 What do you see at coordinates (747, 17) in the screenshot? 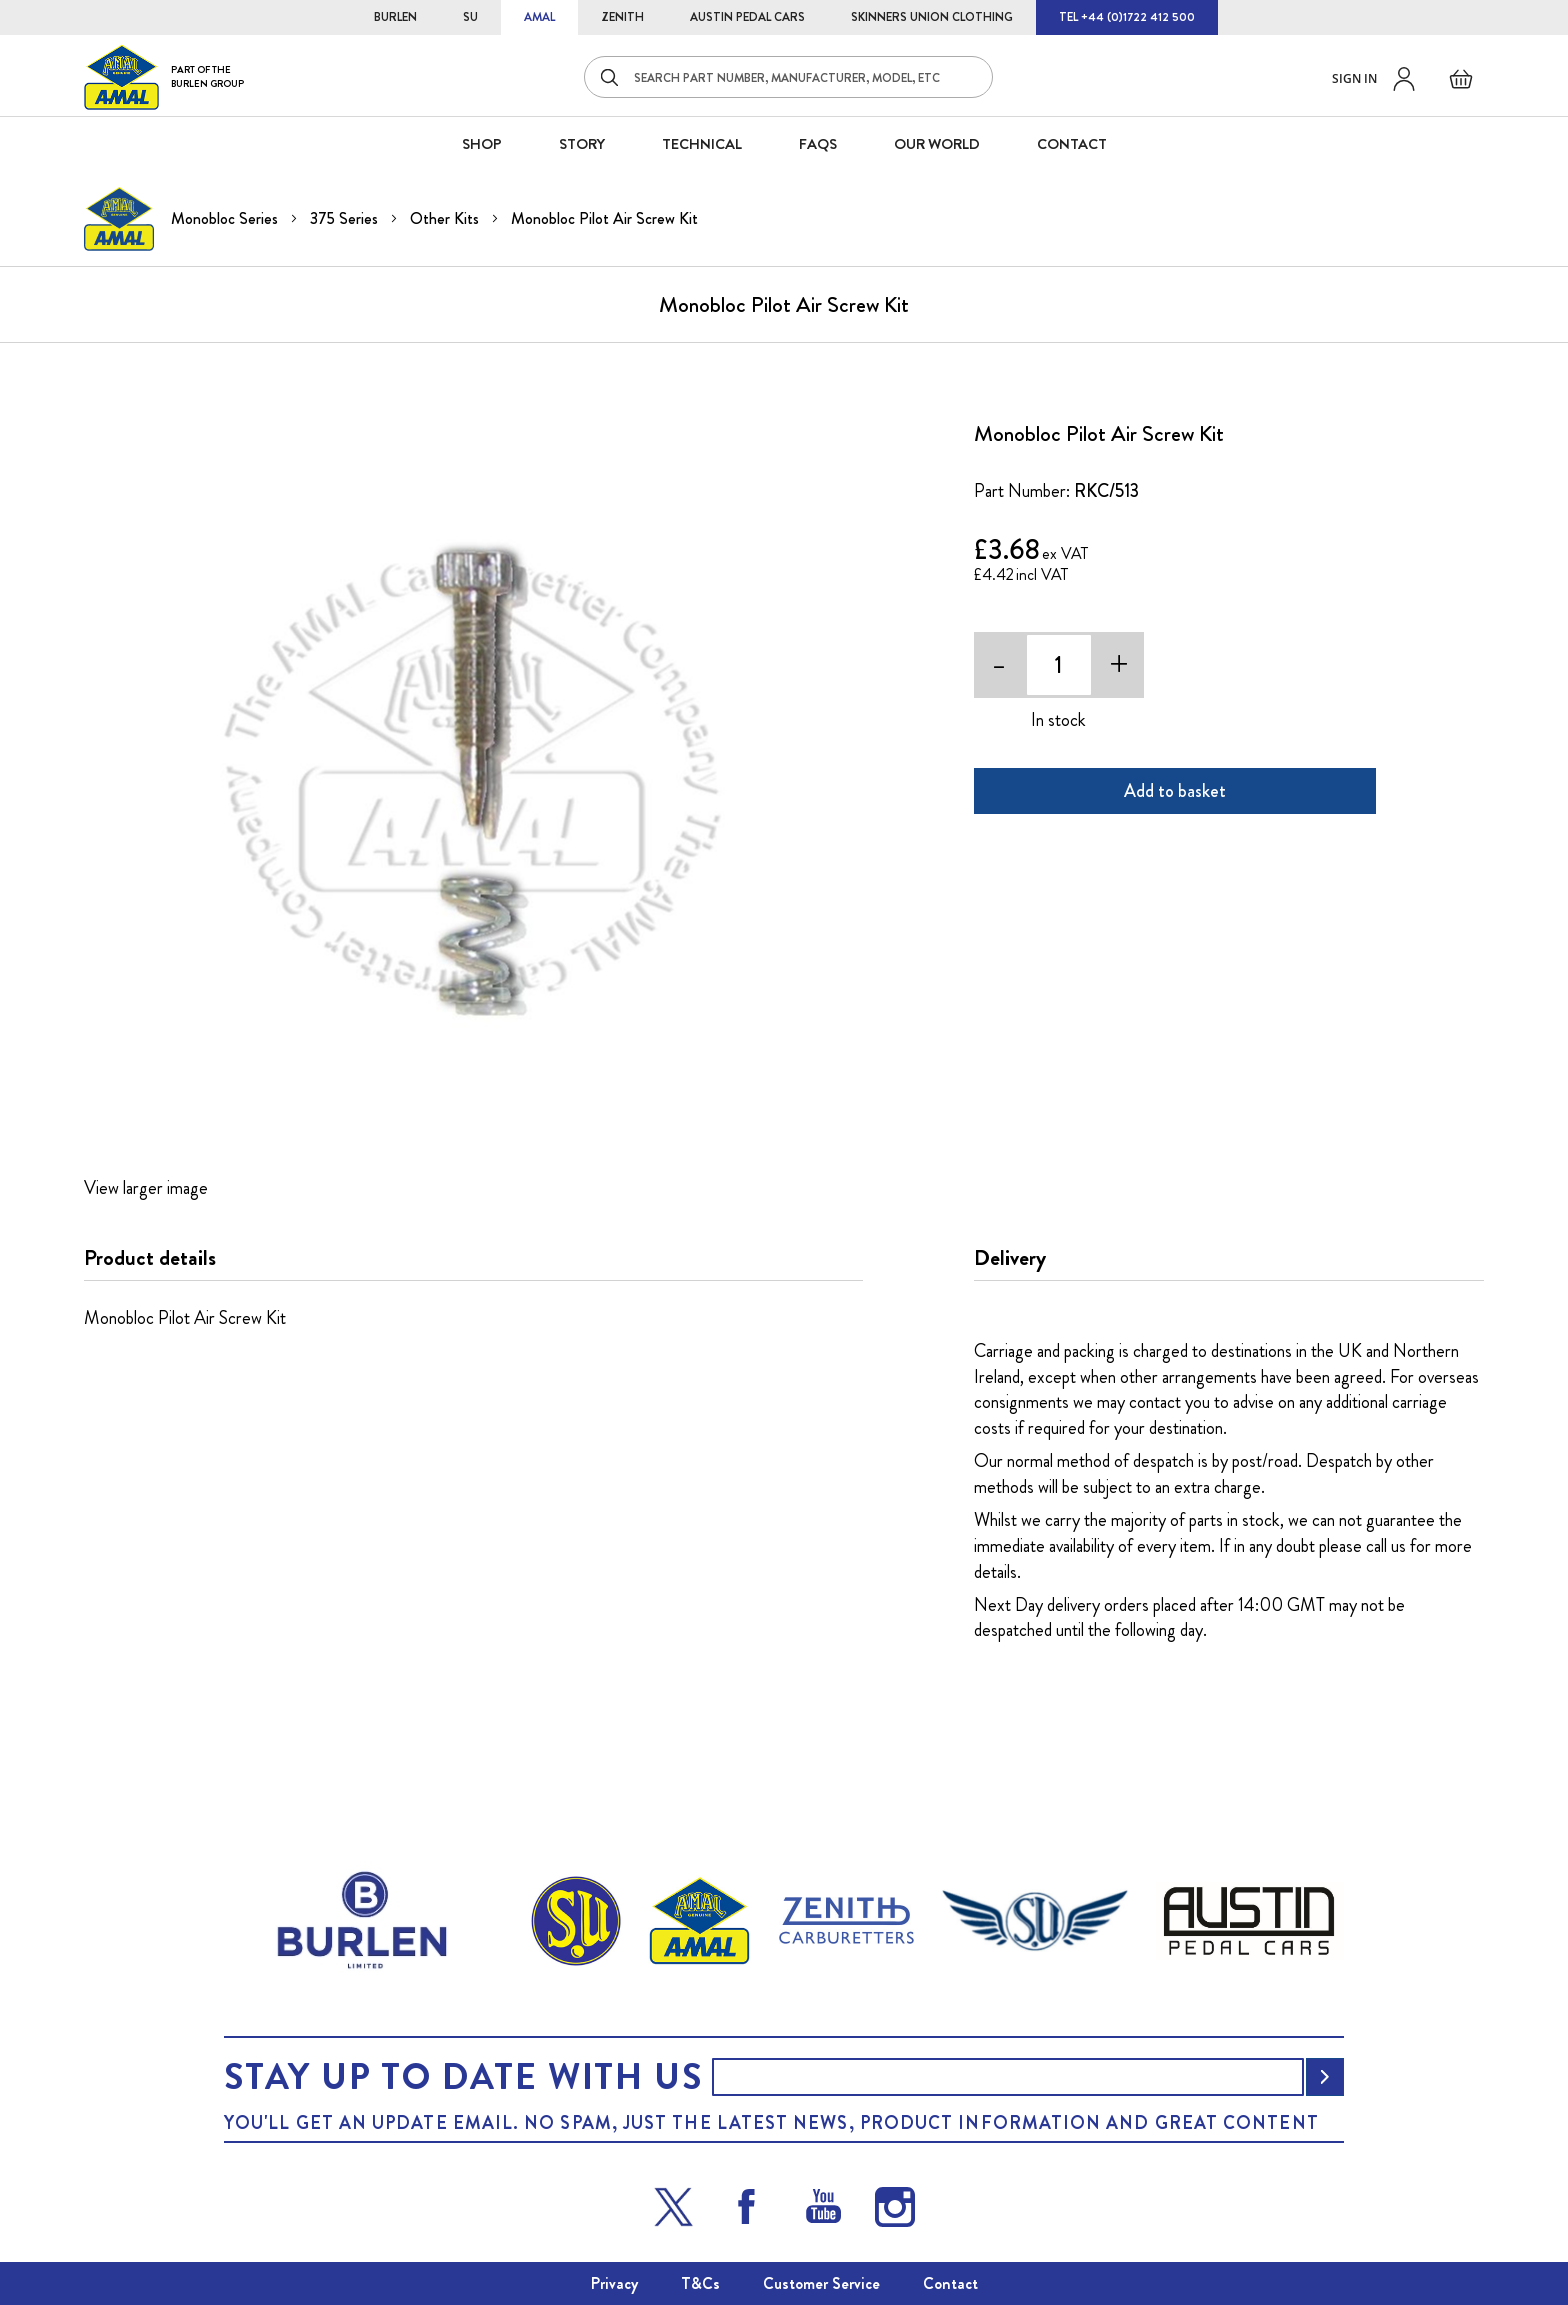
I see `AUSTIN PEDAL CARS` at bounding box center [747, 17].